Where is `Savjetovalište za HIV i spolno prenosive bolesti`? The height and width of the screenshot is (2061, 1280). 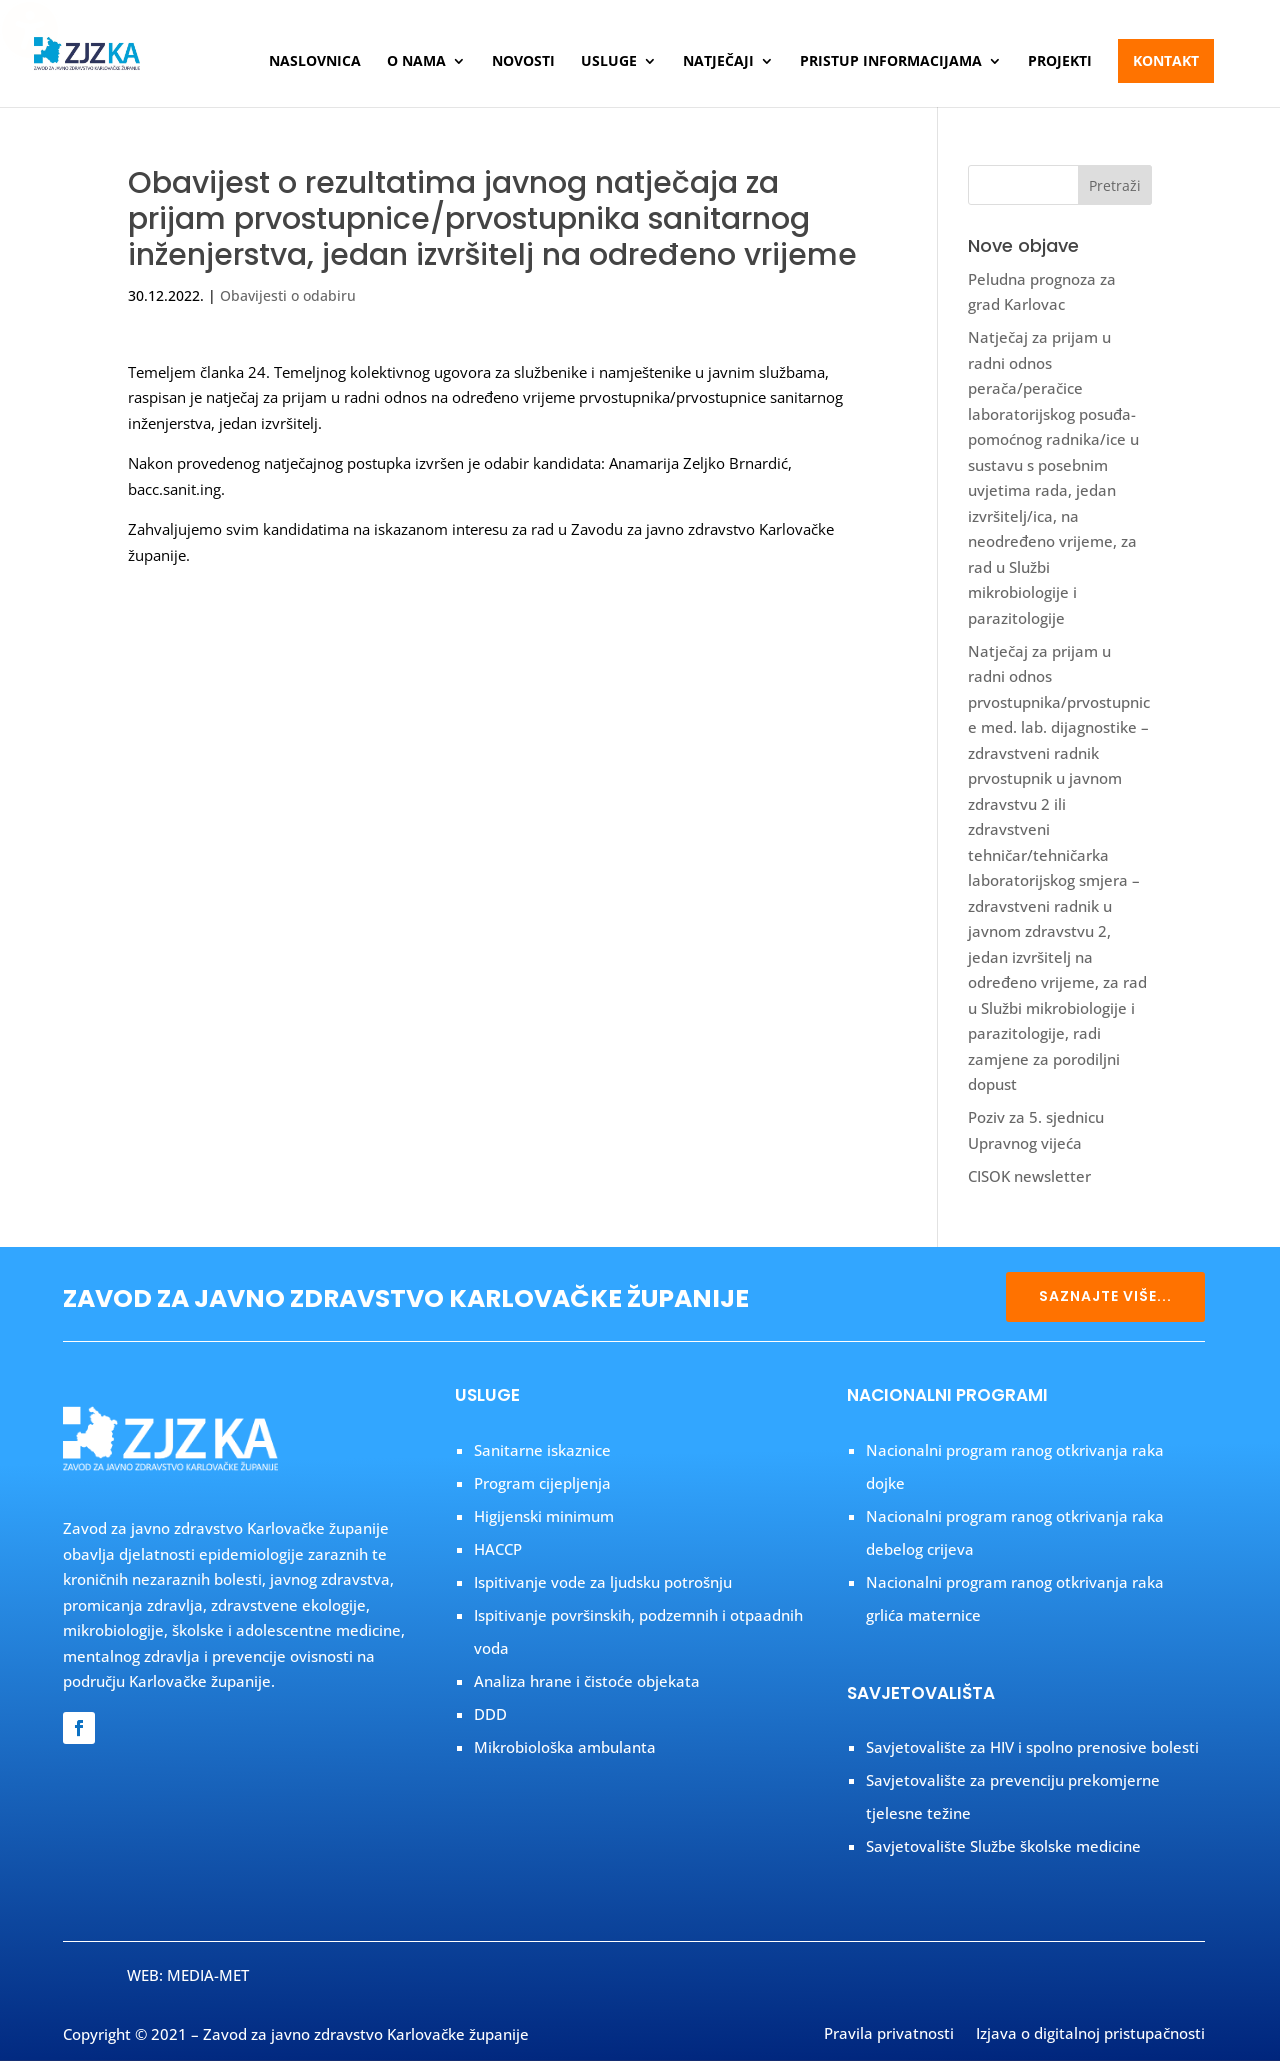
Savjetovalište za HIV i spolno prenosive bolesti is located at coordinates (1032, 1747).